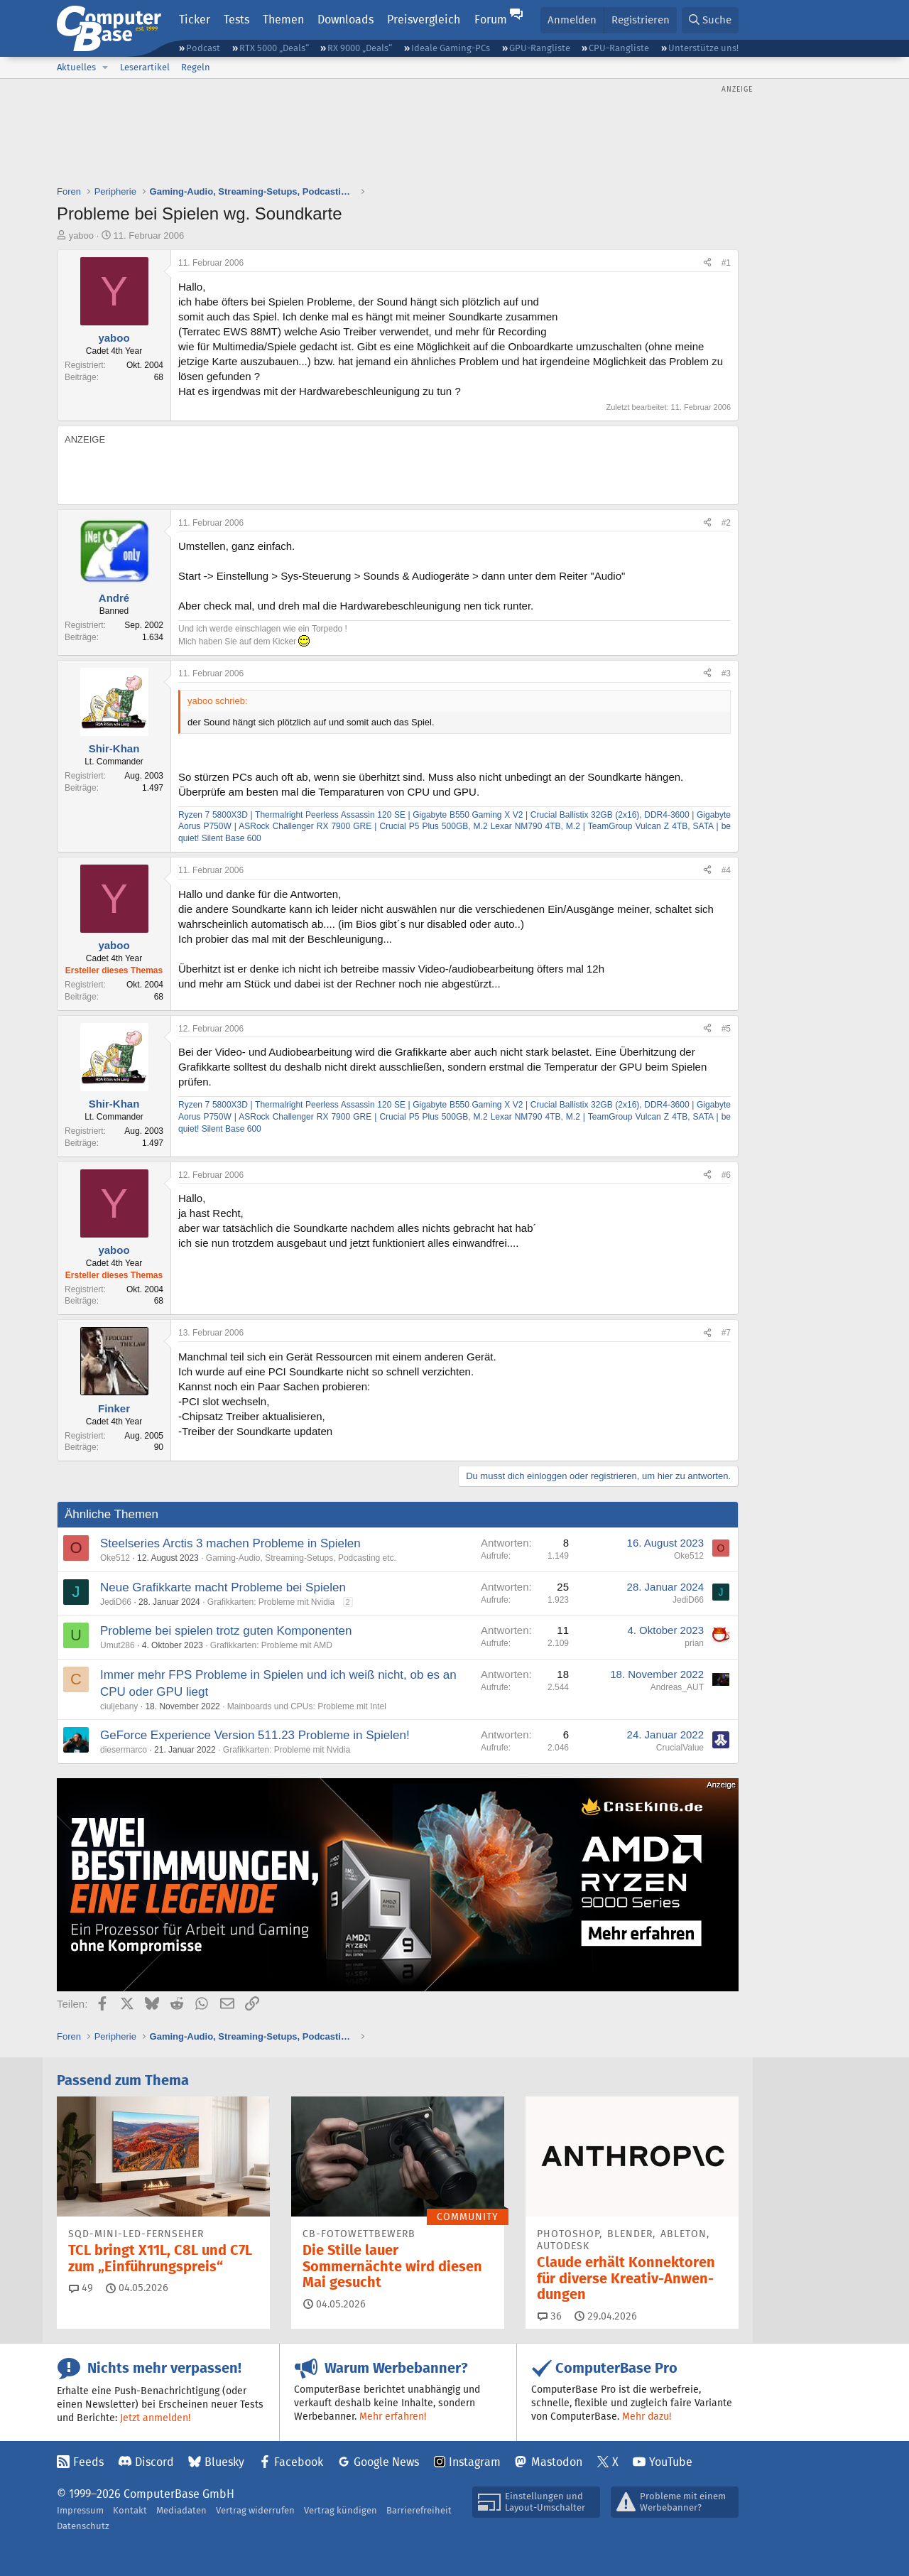  I want to click on Regeln, so click(195, 67).